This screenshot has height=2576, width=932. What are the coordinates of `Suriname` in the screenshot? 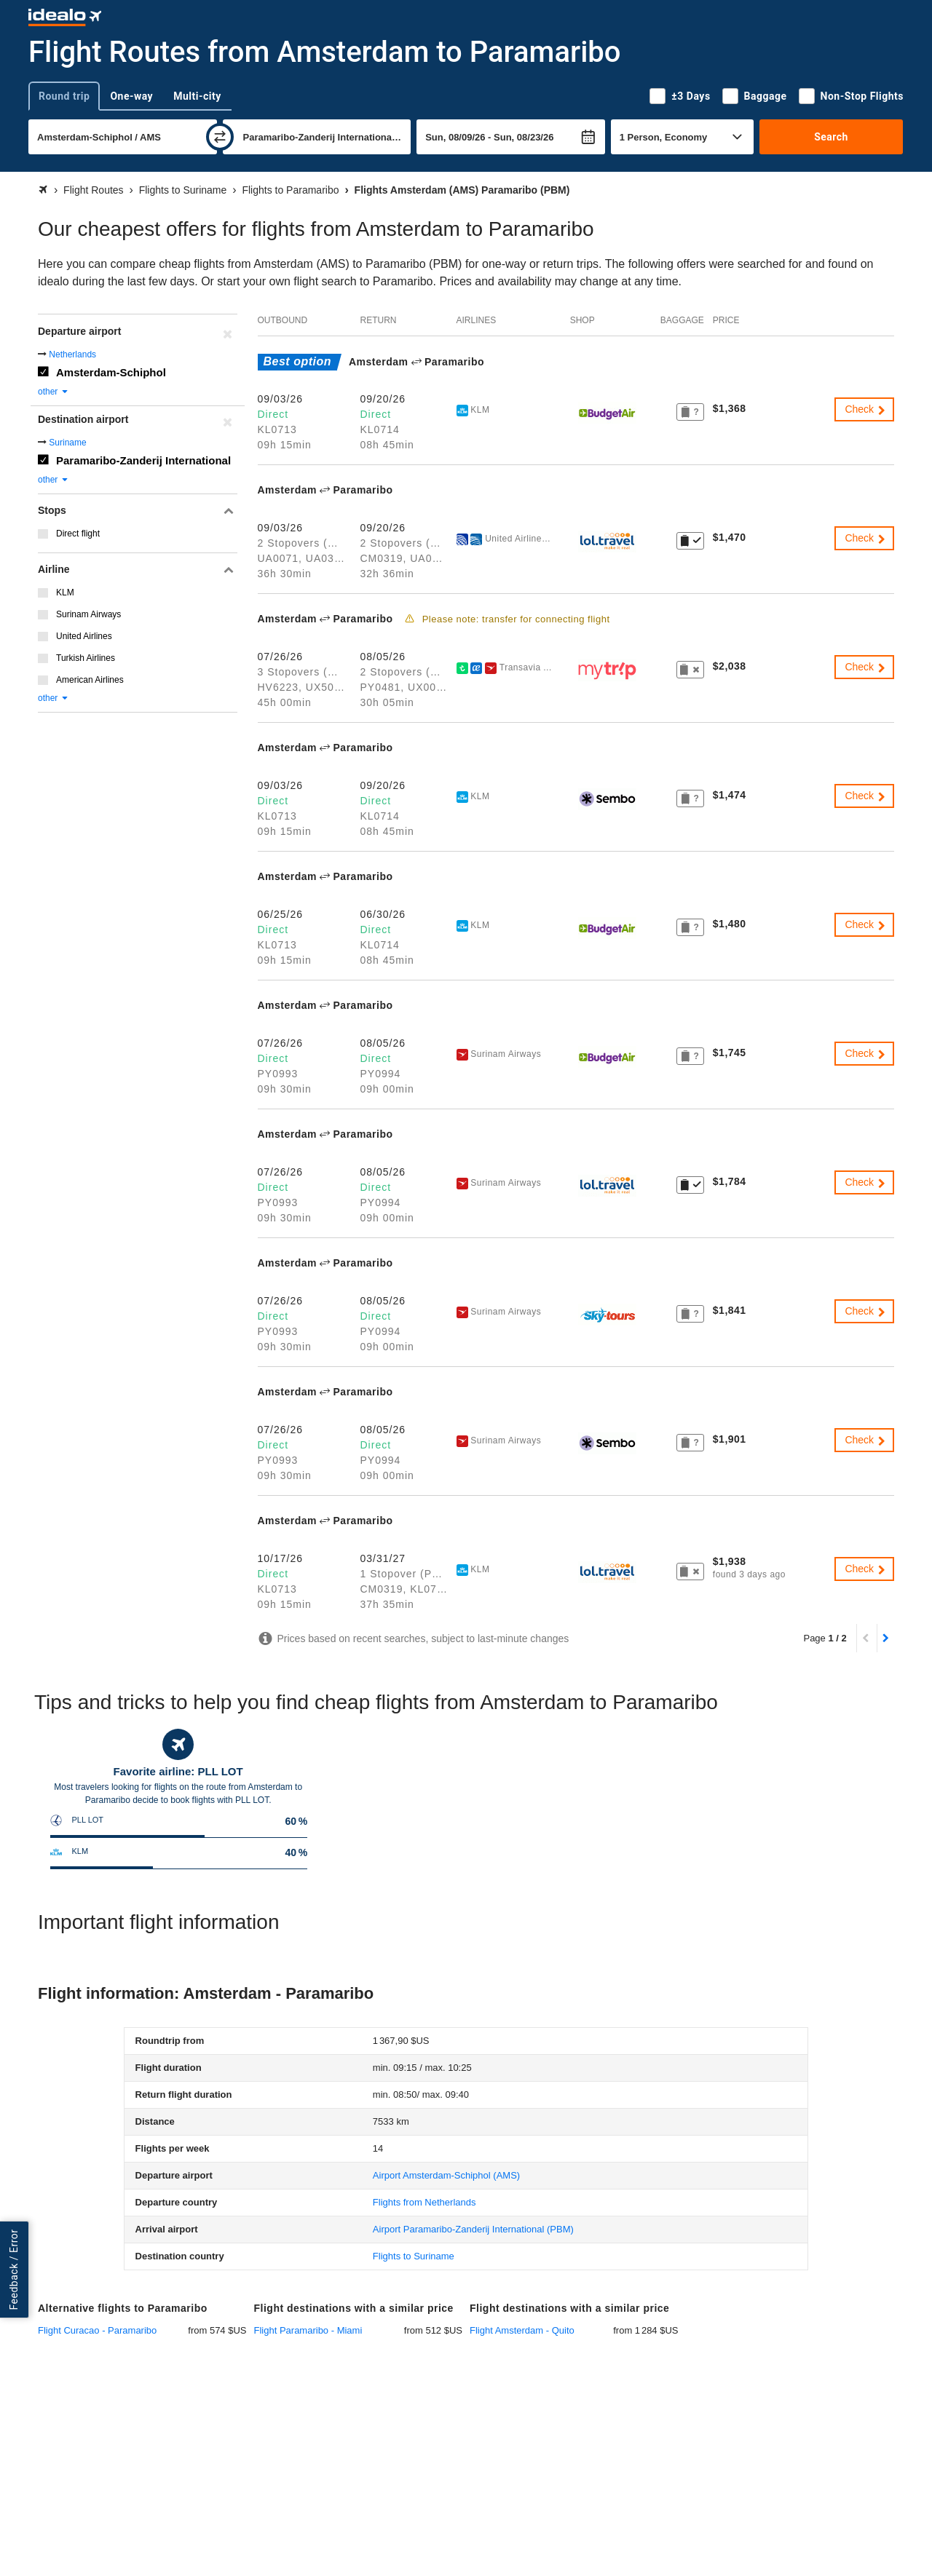 It's located at (67, 442).